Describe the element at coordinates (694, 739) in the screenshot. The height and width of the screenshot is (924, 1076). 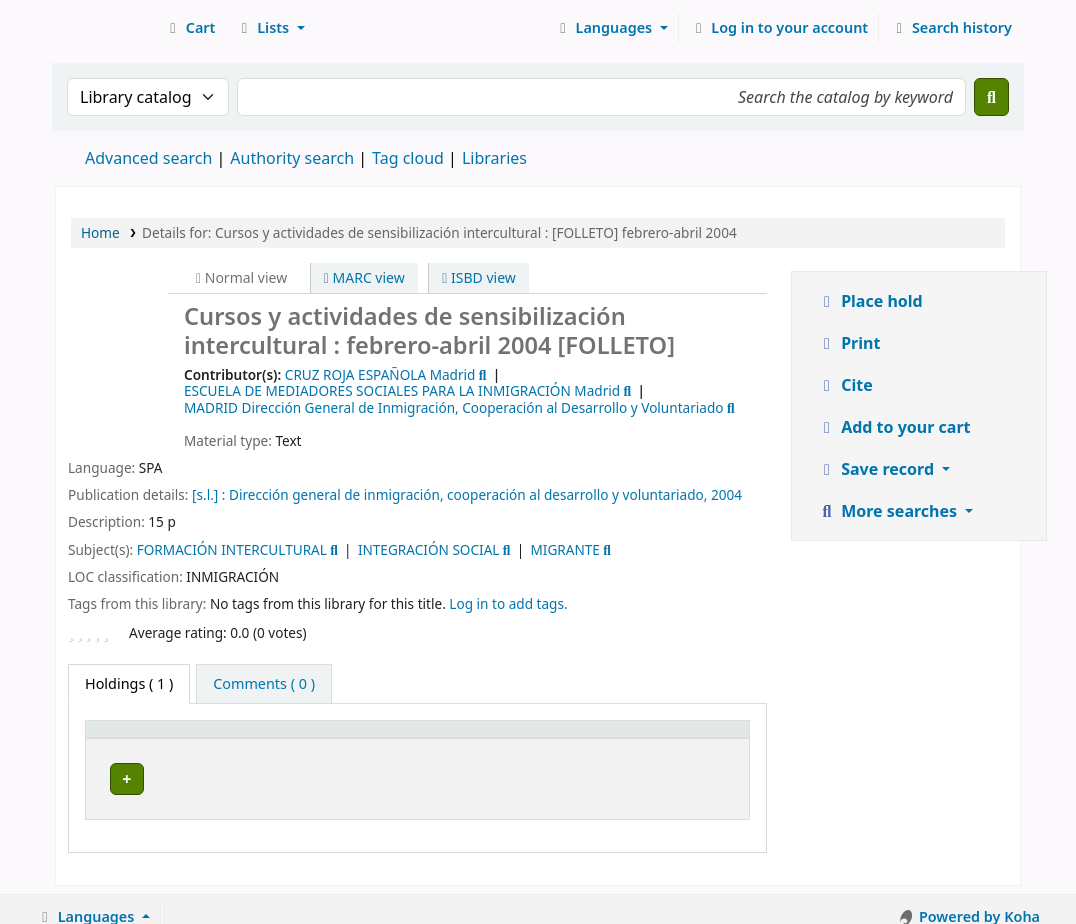
I see `Status [button]` at that location.